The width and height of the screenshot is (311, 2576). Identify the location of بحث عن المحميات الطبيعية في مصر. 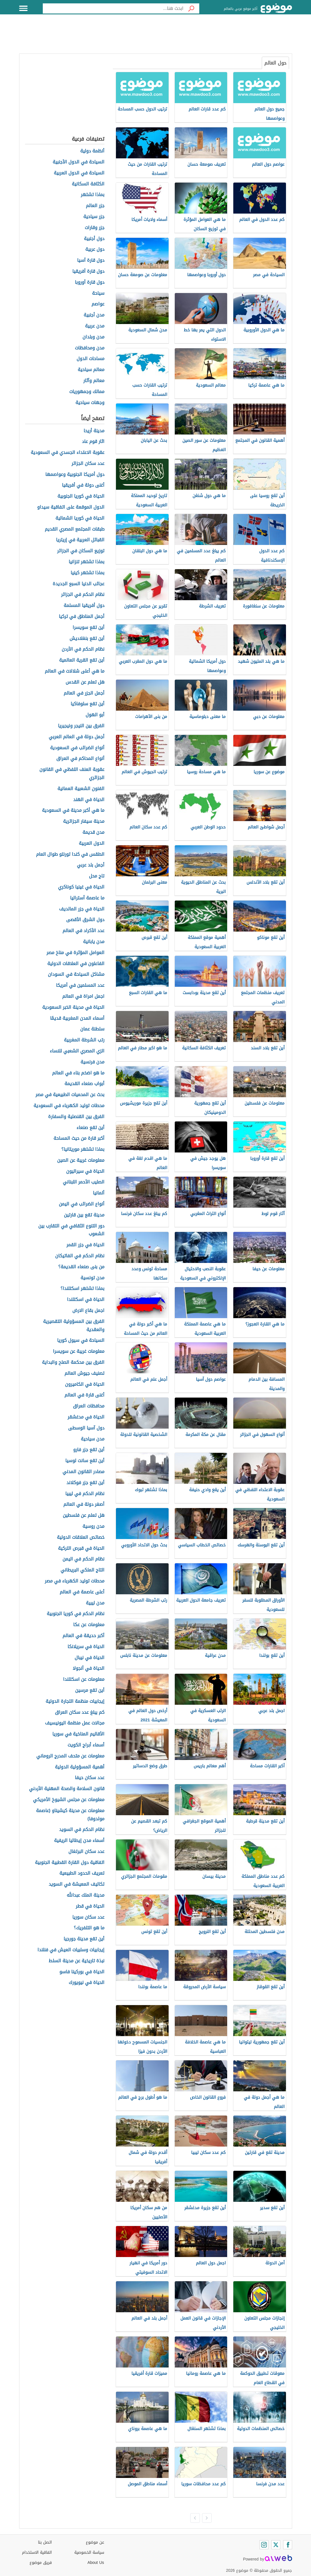
(69, 1095).